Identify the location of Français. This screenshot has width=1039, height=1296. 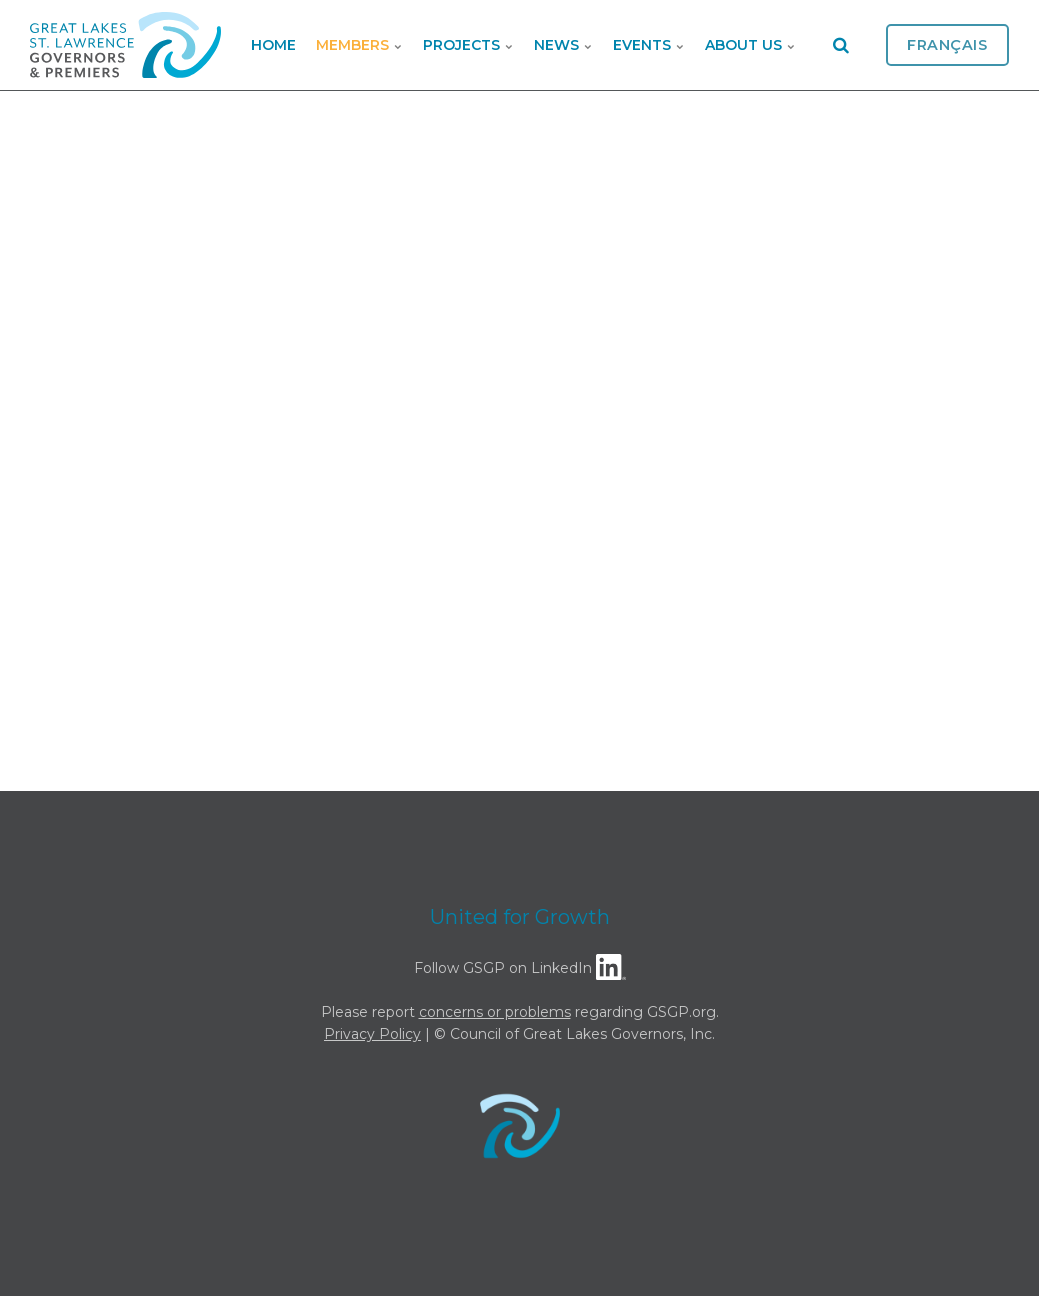
(947, 45).